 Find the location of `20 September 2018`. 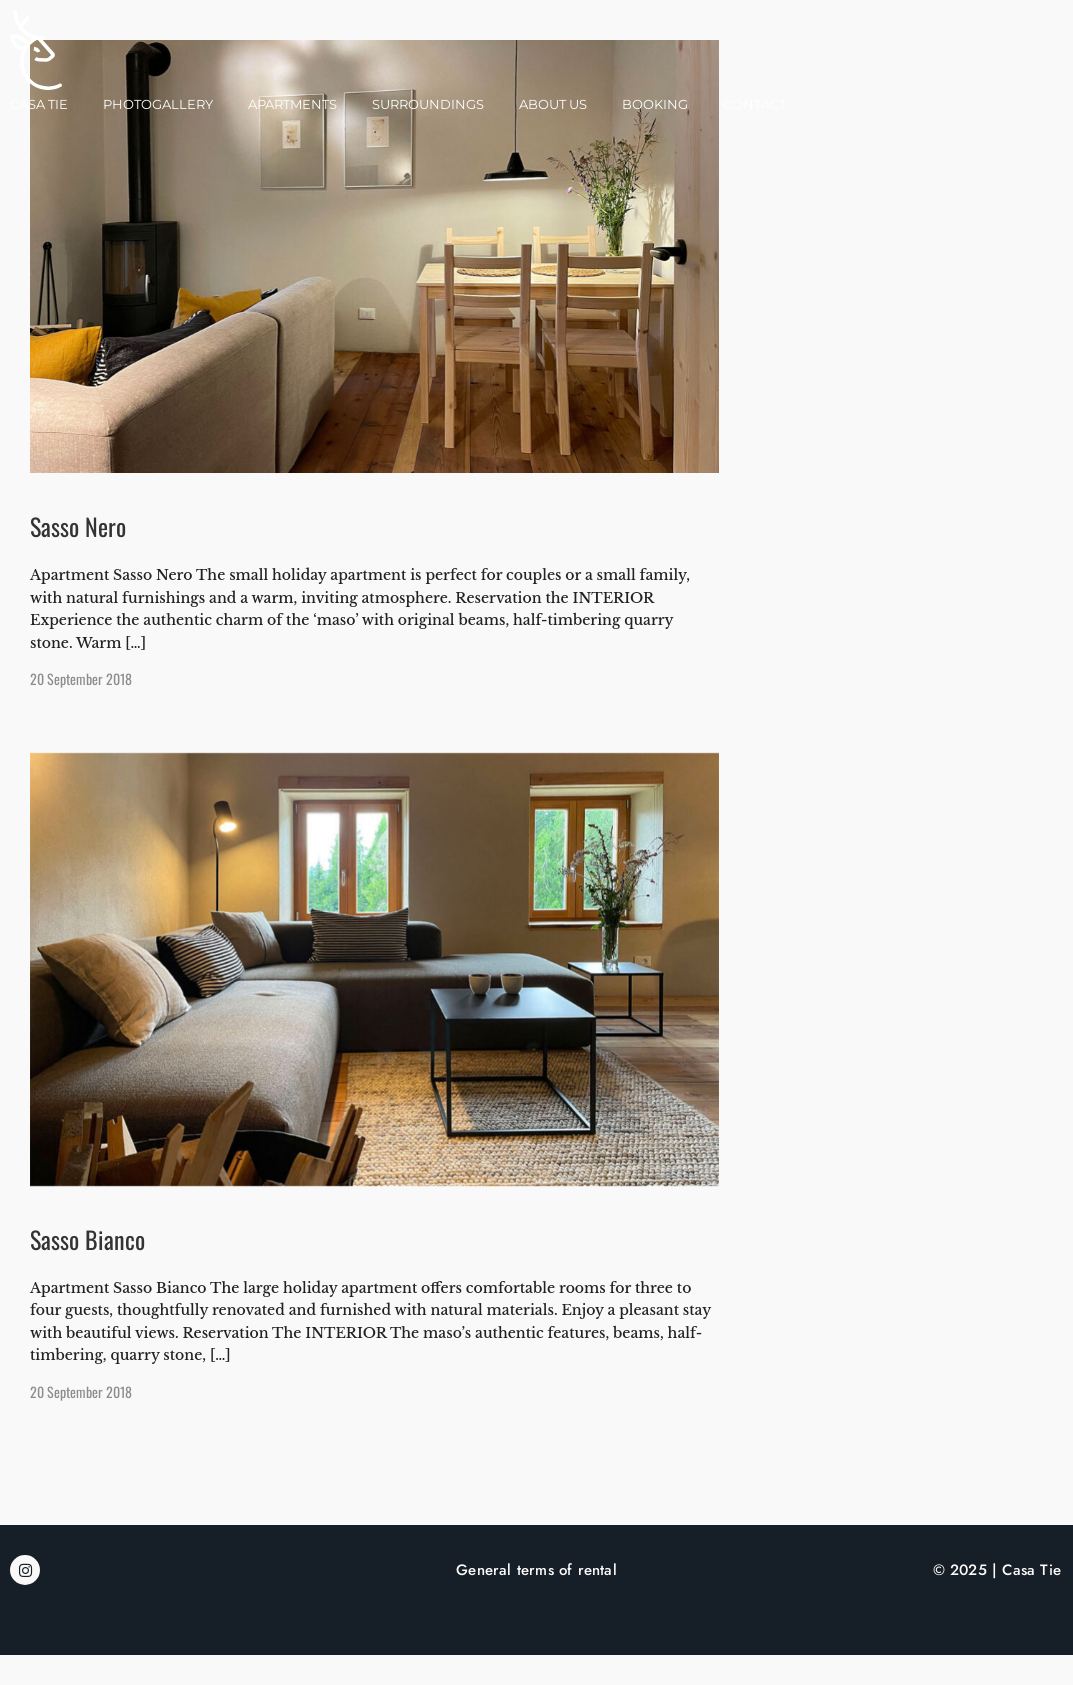

20 September 2018 is located at coordinates (81, 708).